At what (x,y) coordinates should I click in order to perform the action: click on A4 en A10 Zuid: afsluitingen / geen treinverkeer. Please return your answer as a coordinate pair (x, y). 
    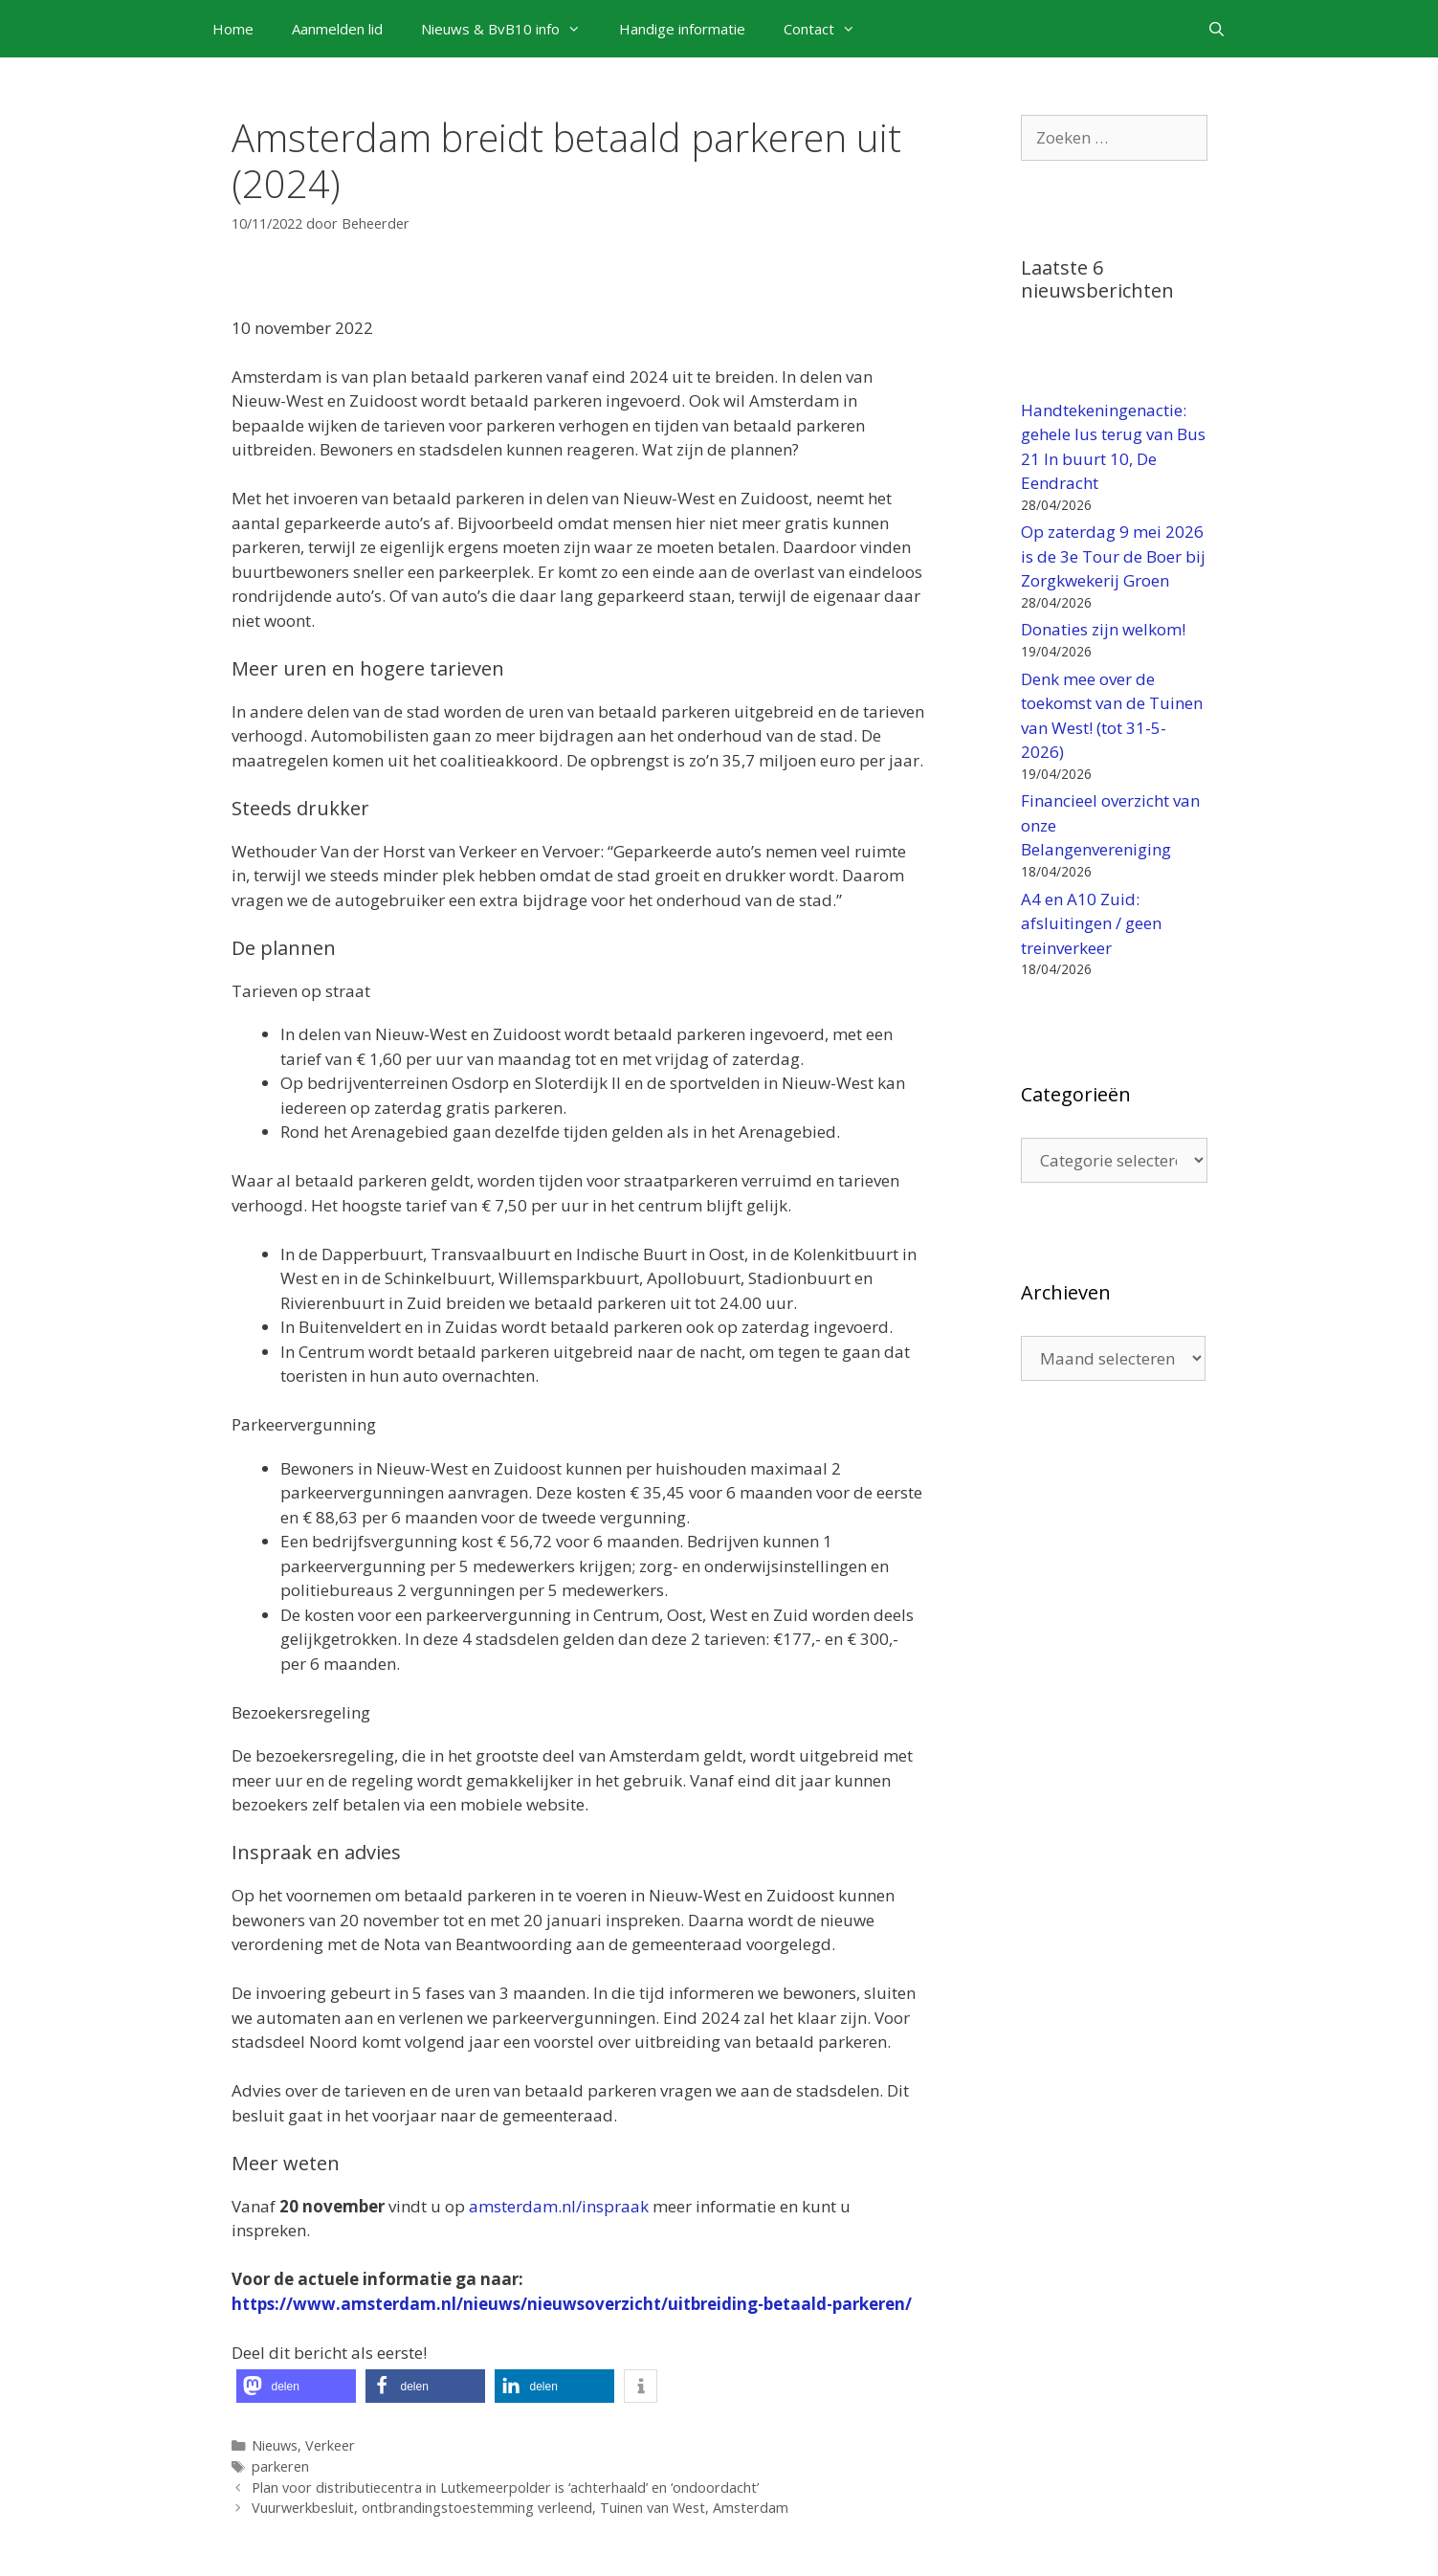
    Looking at the image, I should click on (1091, 923).